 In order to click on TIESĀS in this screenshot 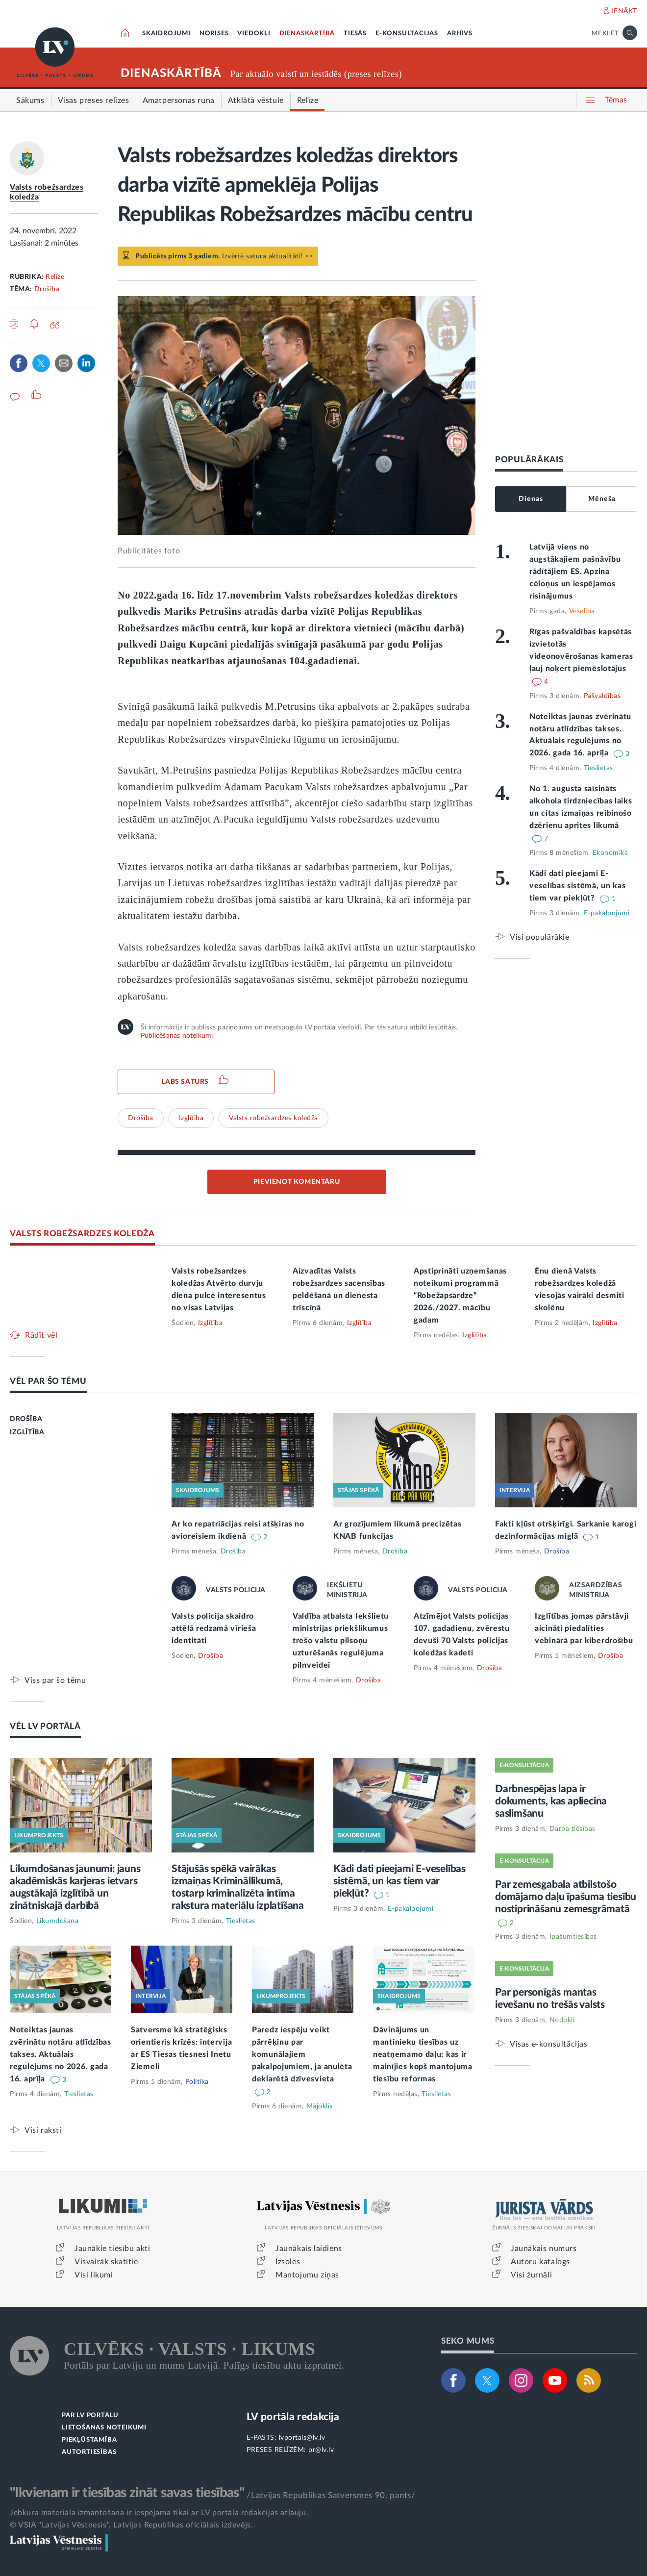, I will do `click(355, 33)`.